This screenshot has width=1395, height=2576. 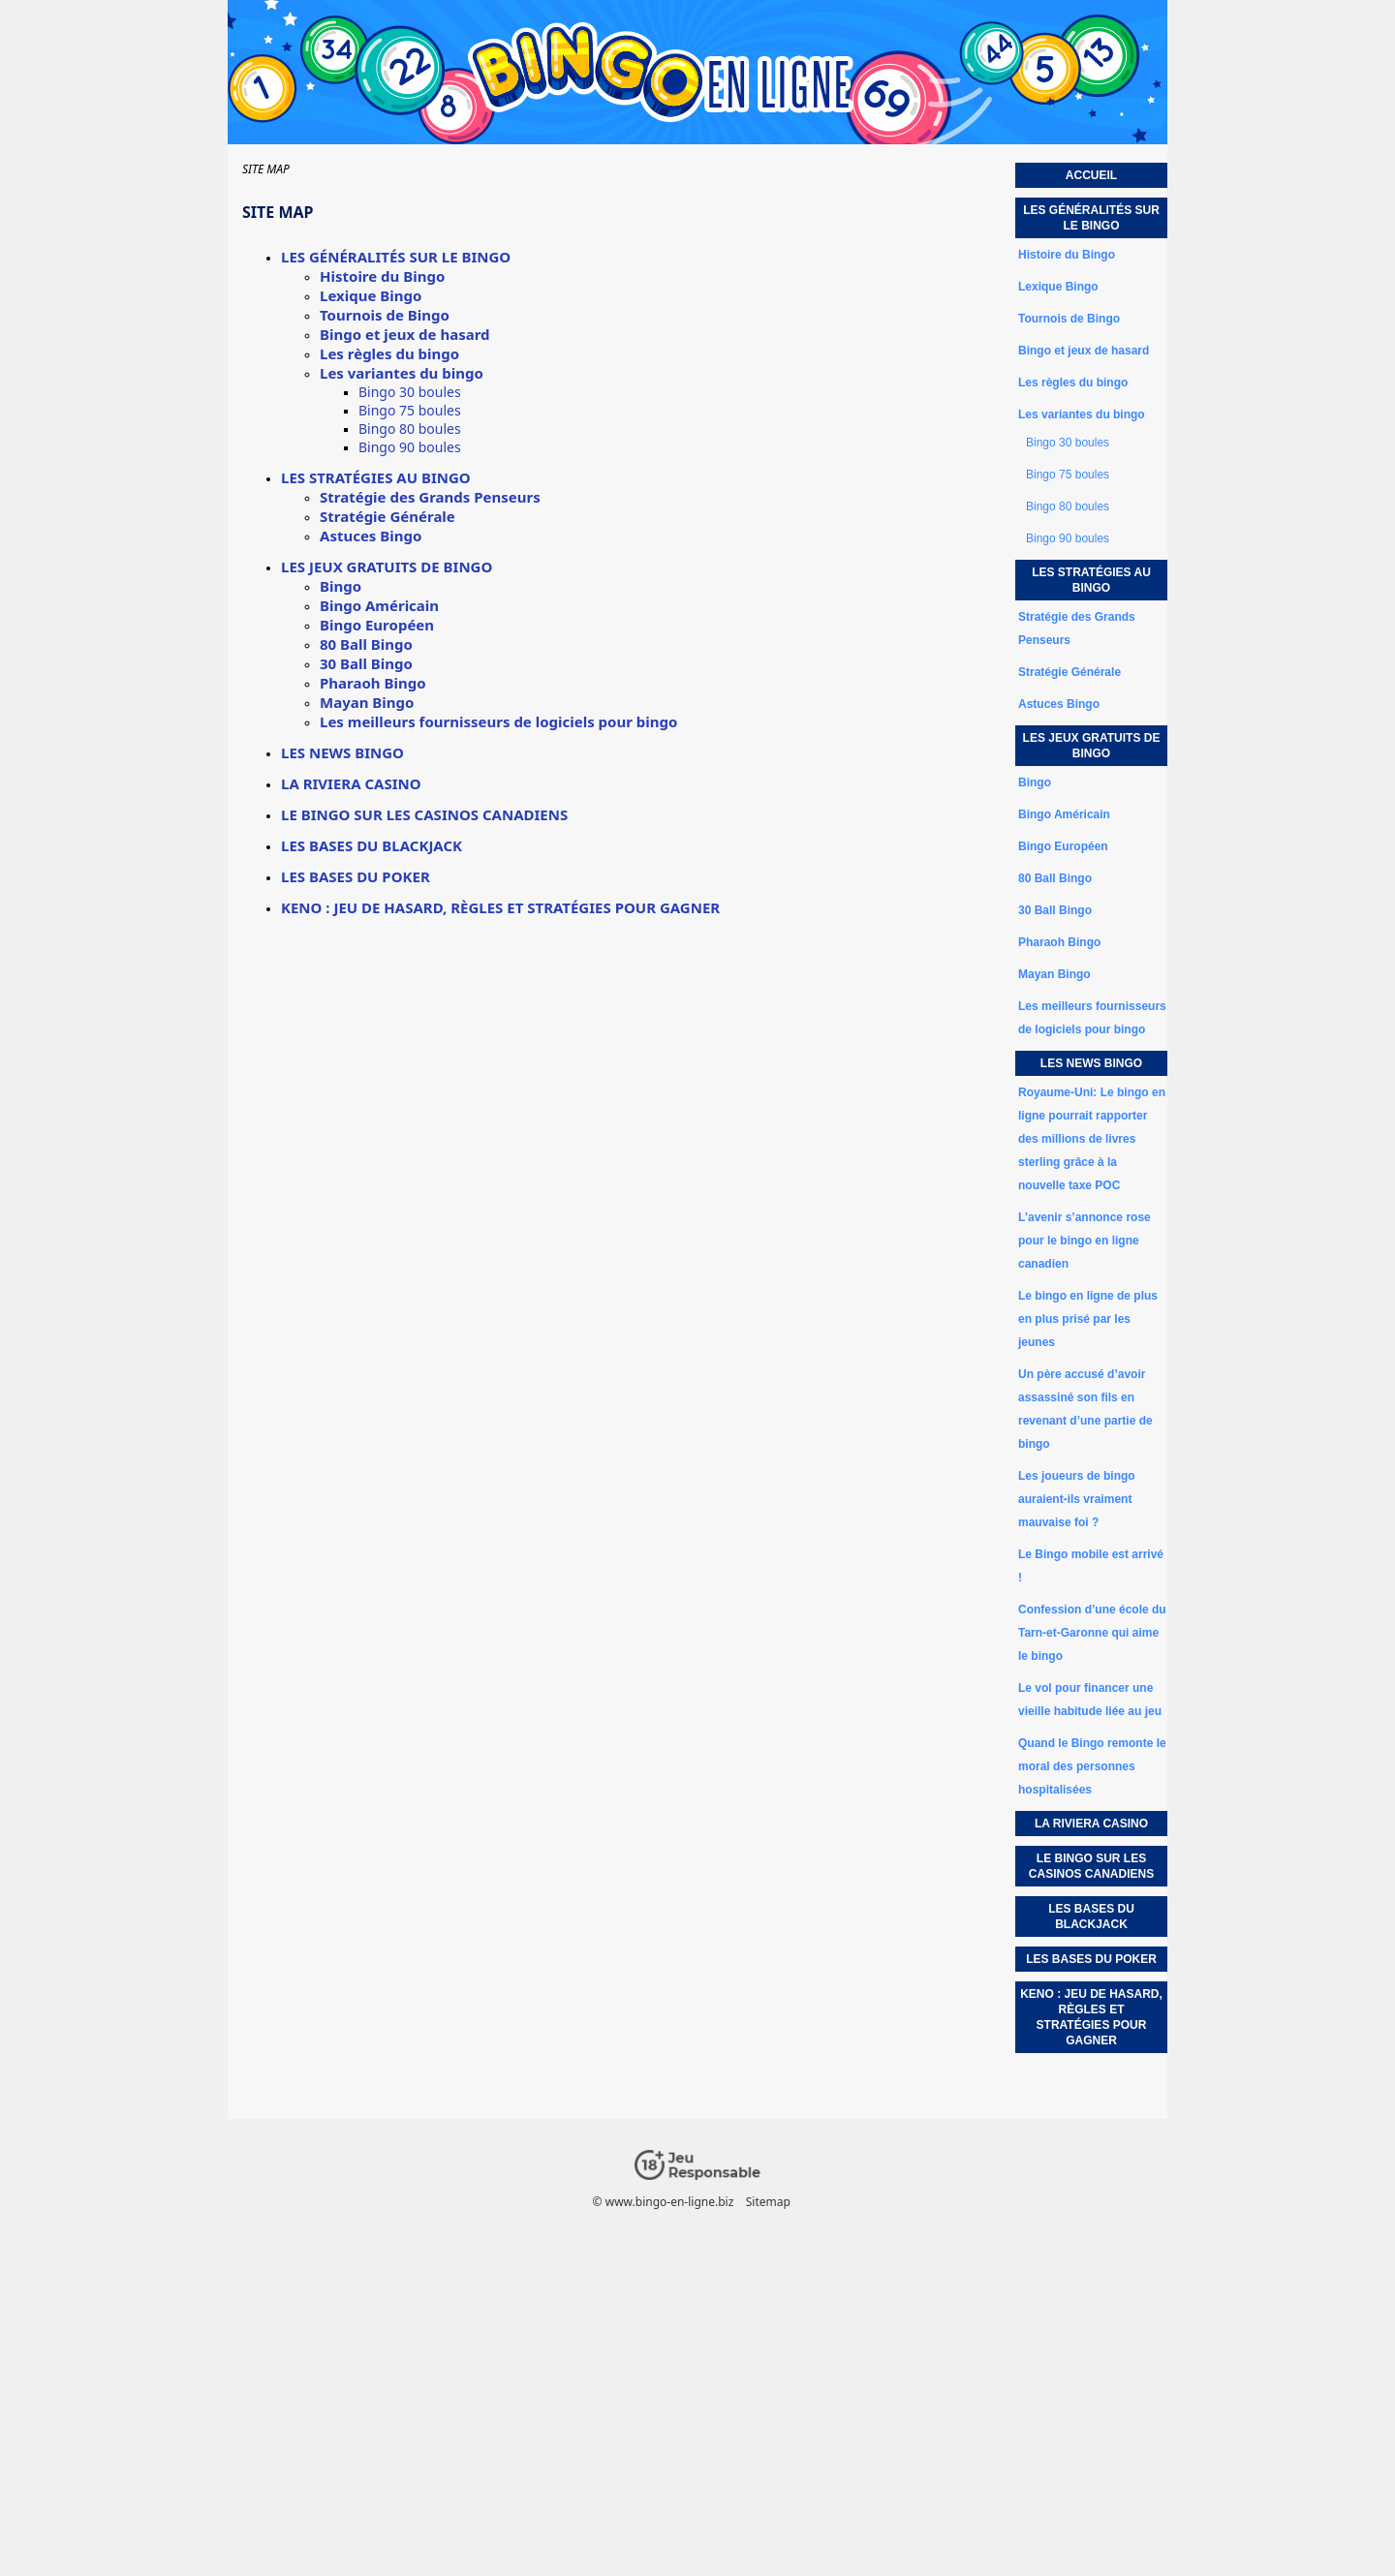 What do you see at coordinates (389, 353) in the screenshot?
I see `Les règles du bingo` at bounding box center [389, 353].